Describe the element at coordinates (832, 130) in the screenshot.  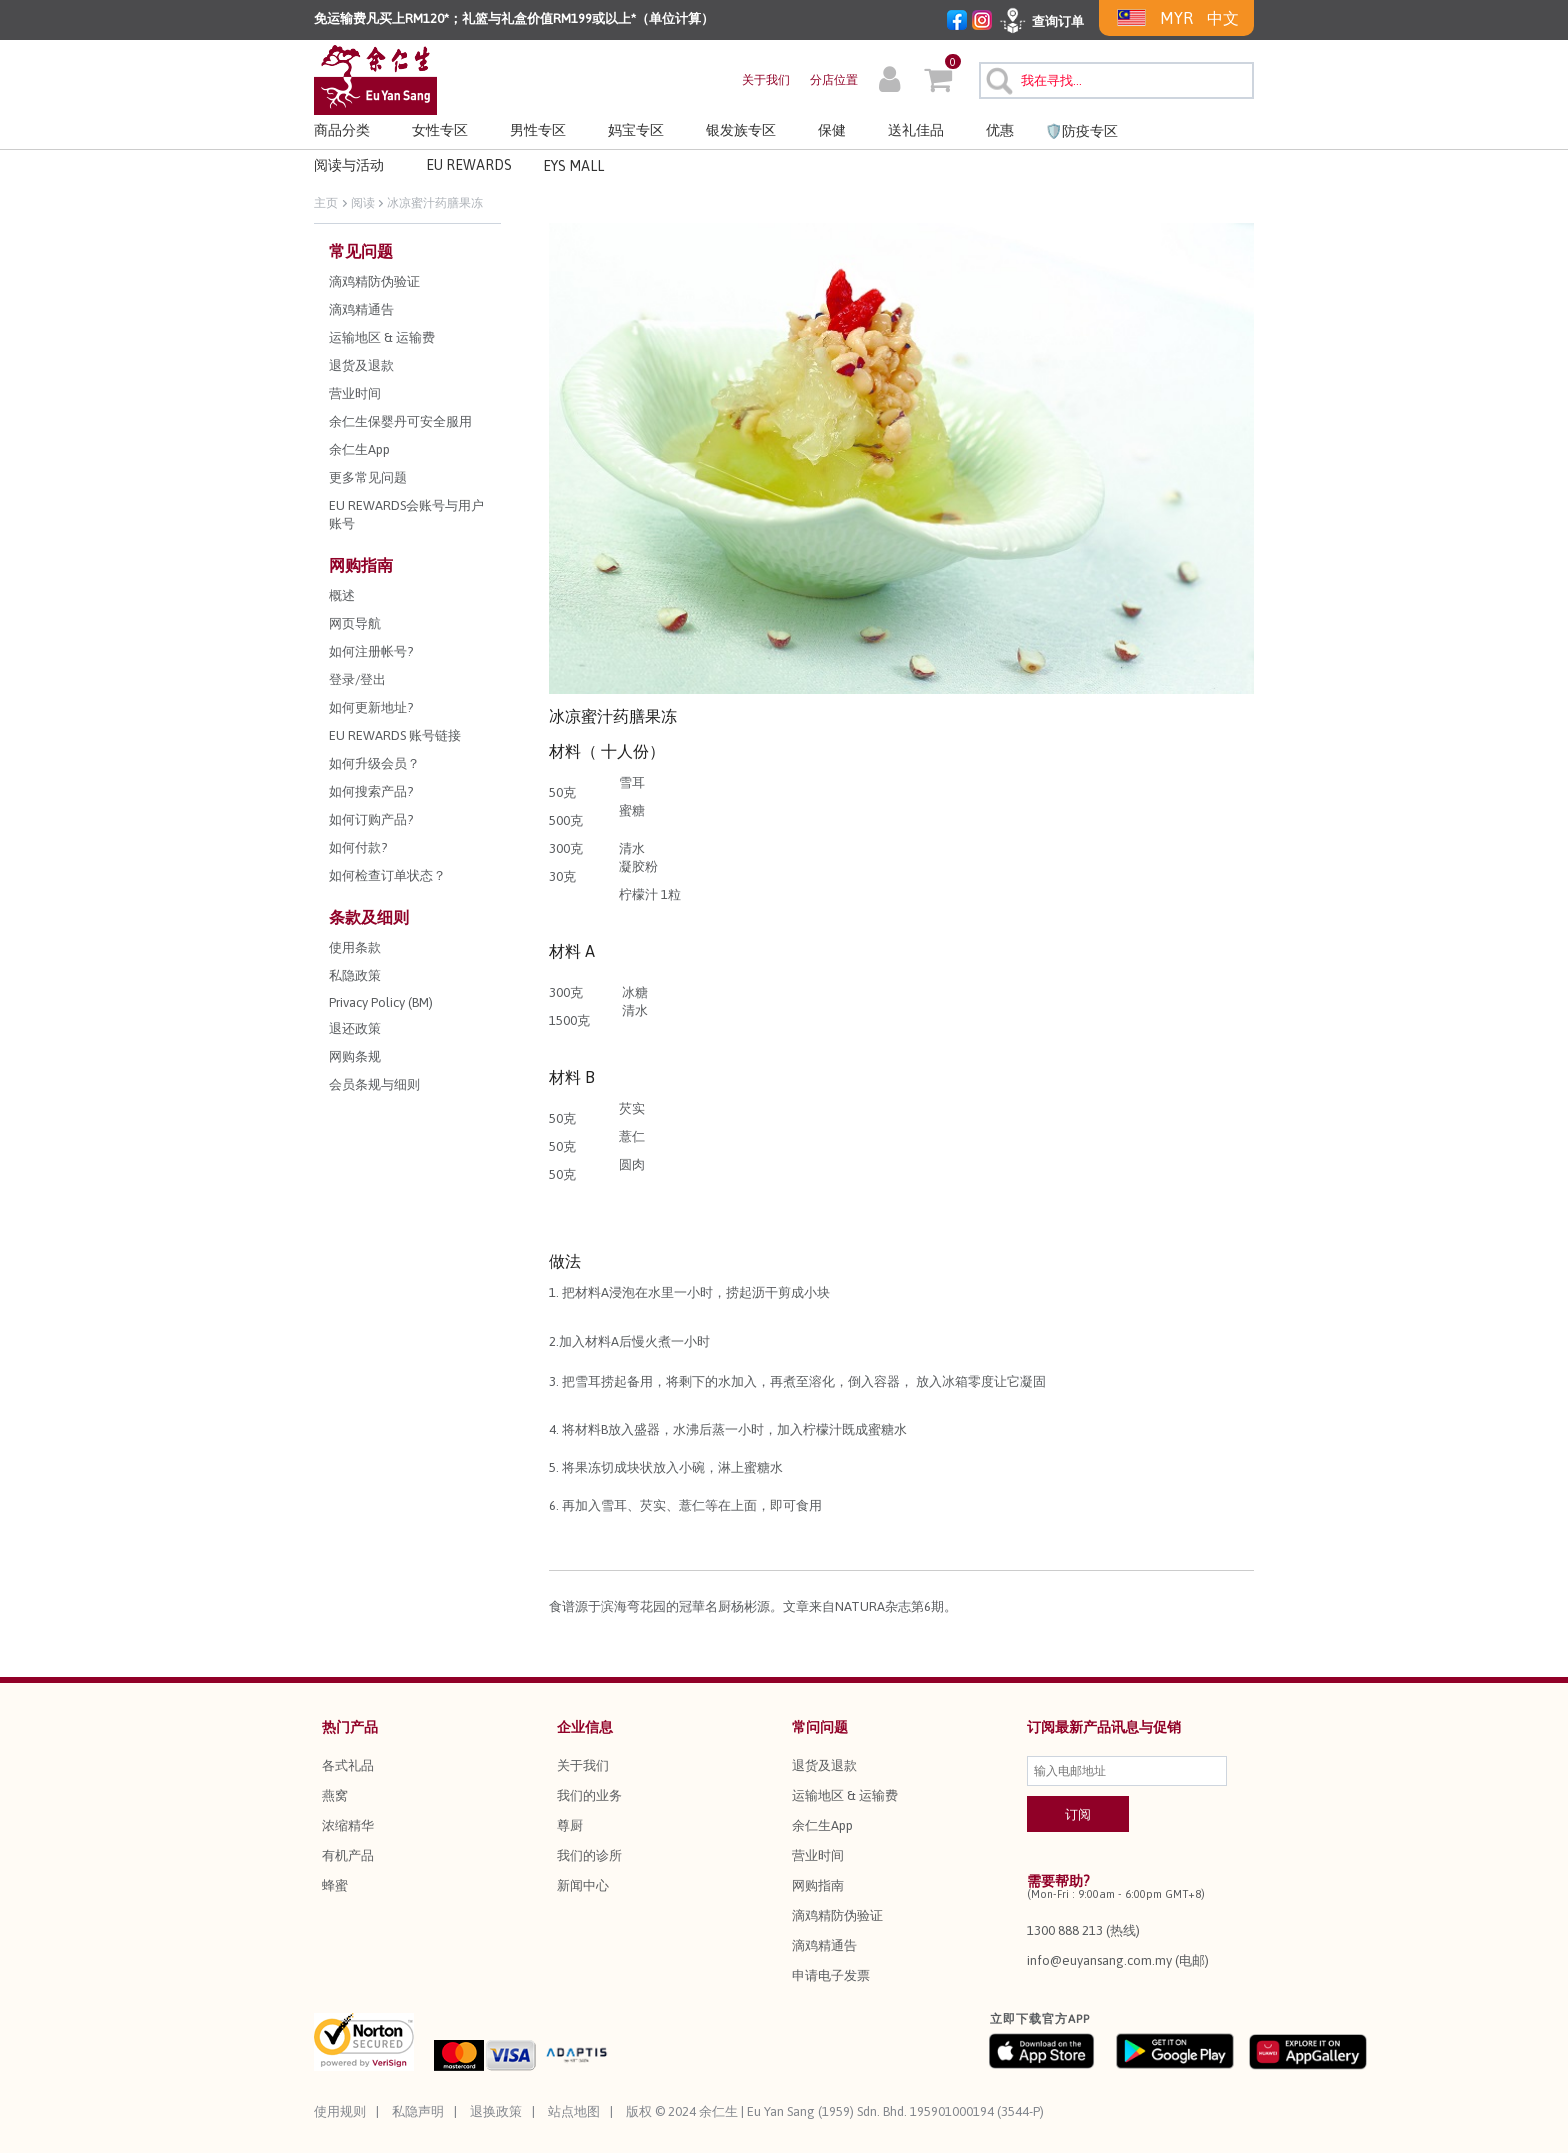
I see `保健 [button]` at that location.